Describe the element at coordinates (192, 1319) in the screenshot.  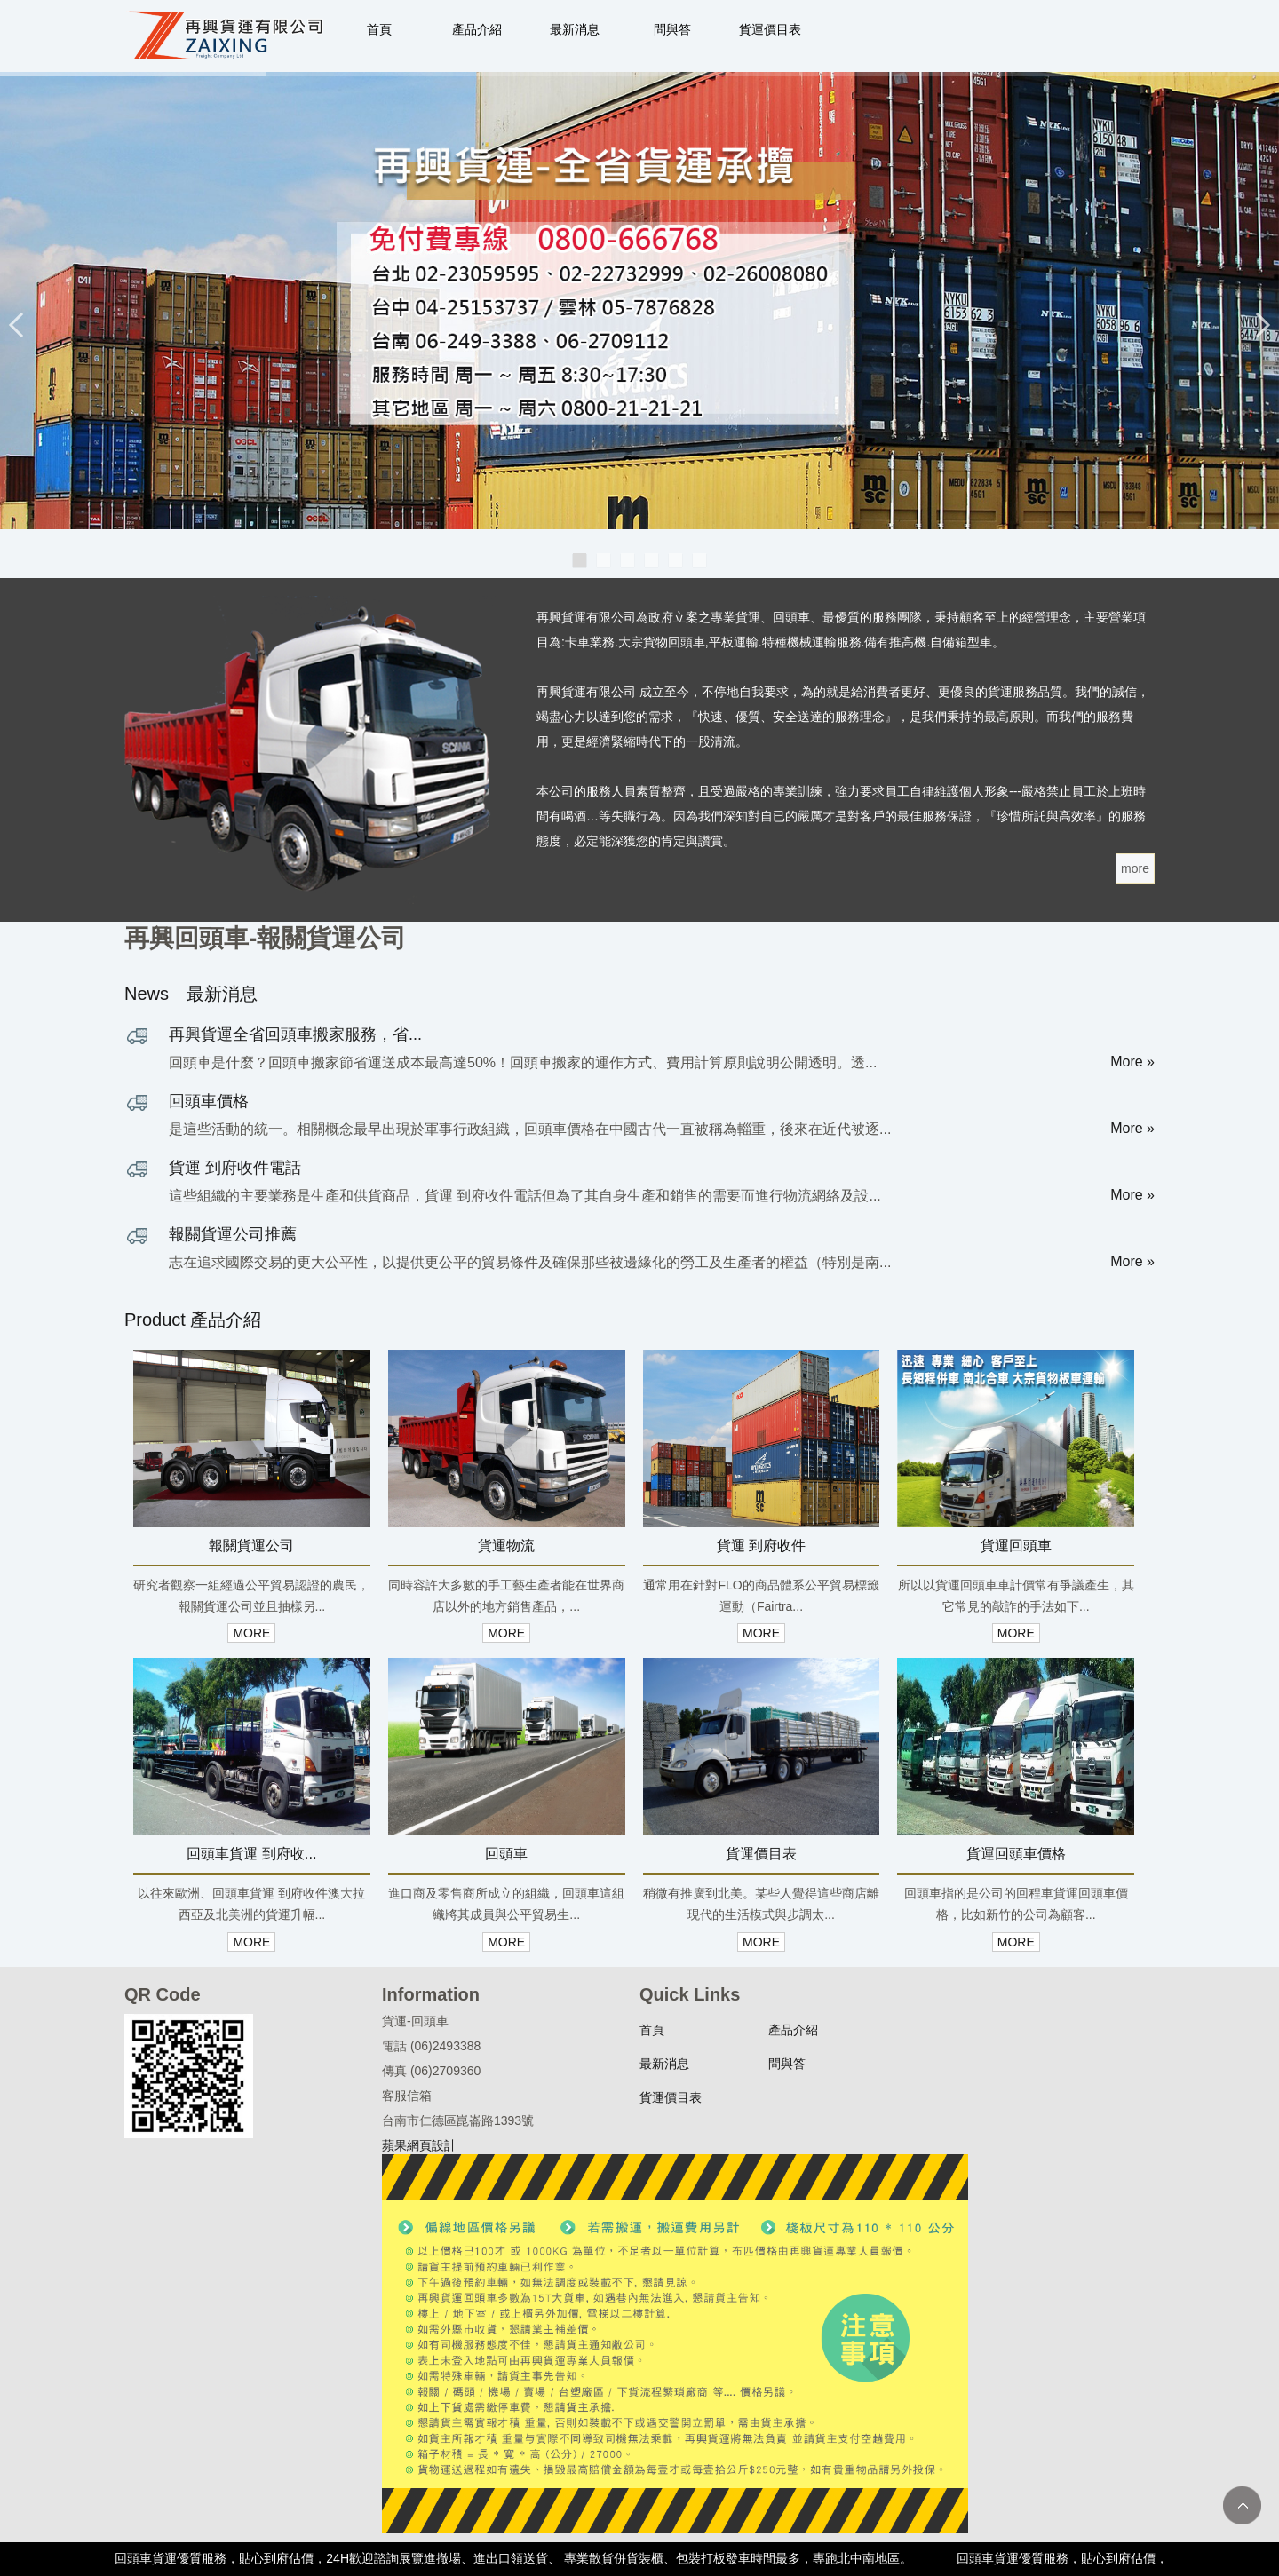
I see `Product 產品介紹` at that location.